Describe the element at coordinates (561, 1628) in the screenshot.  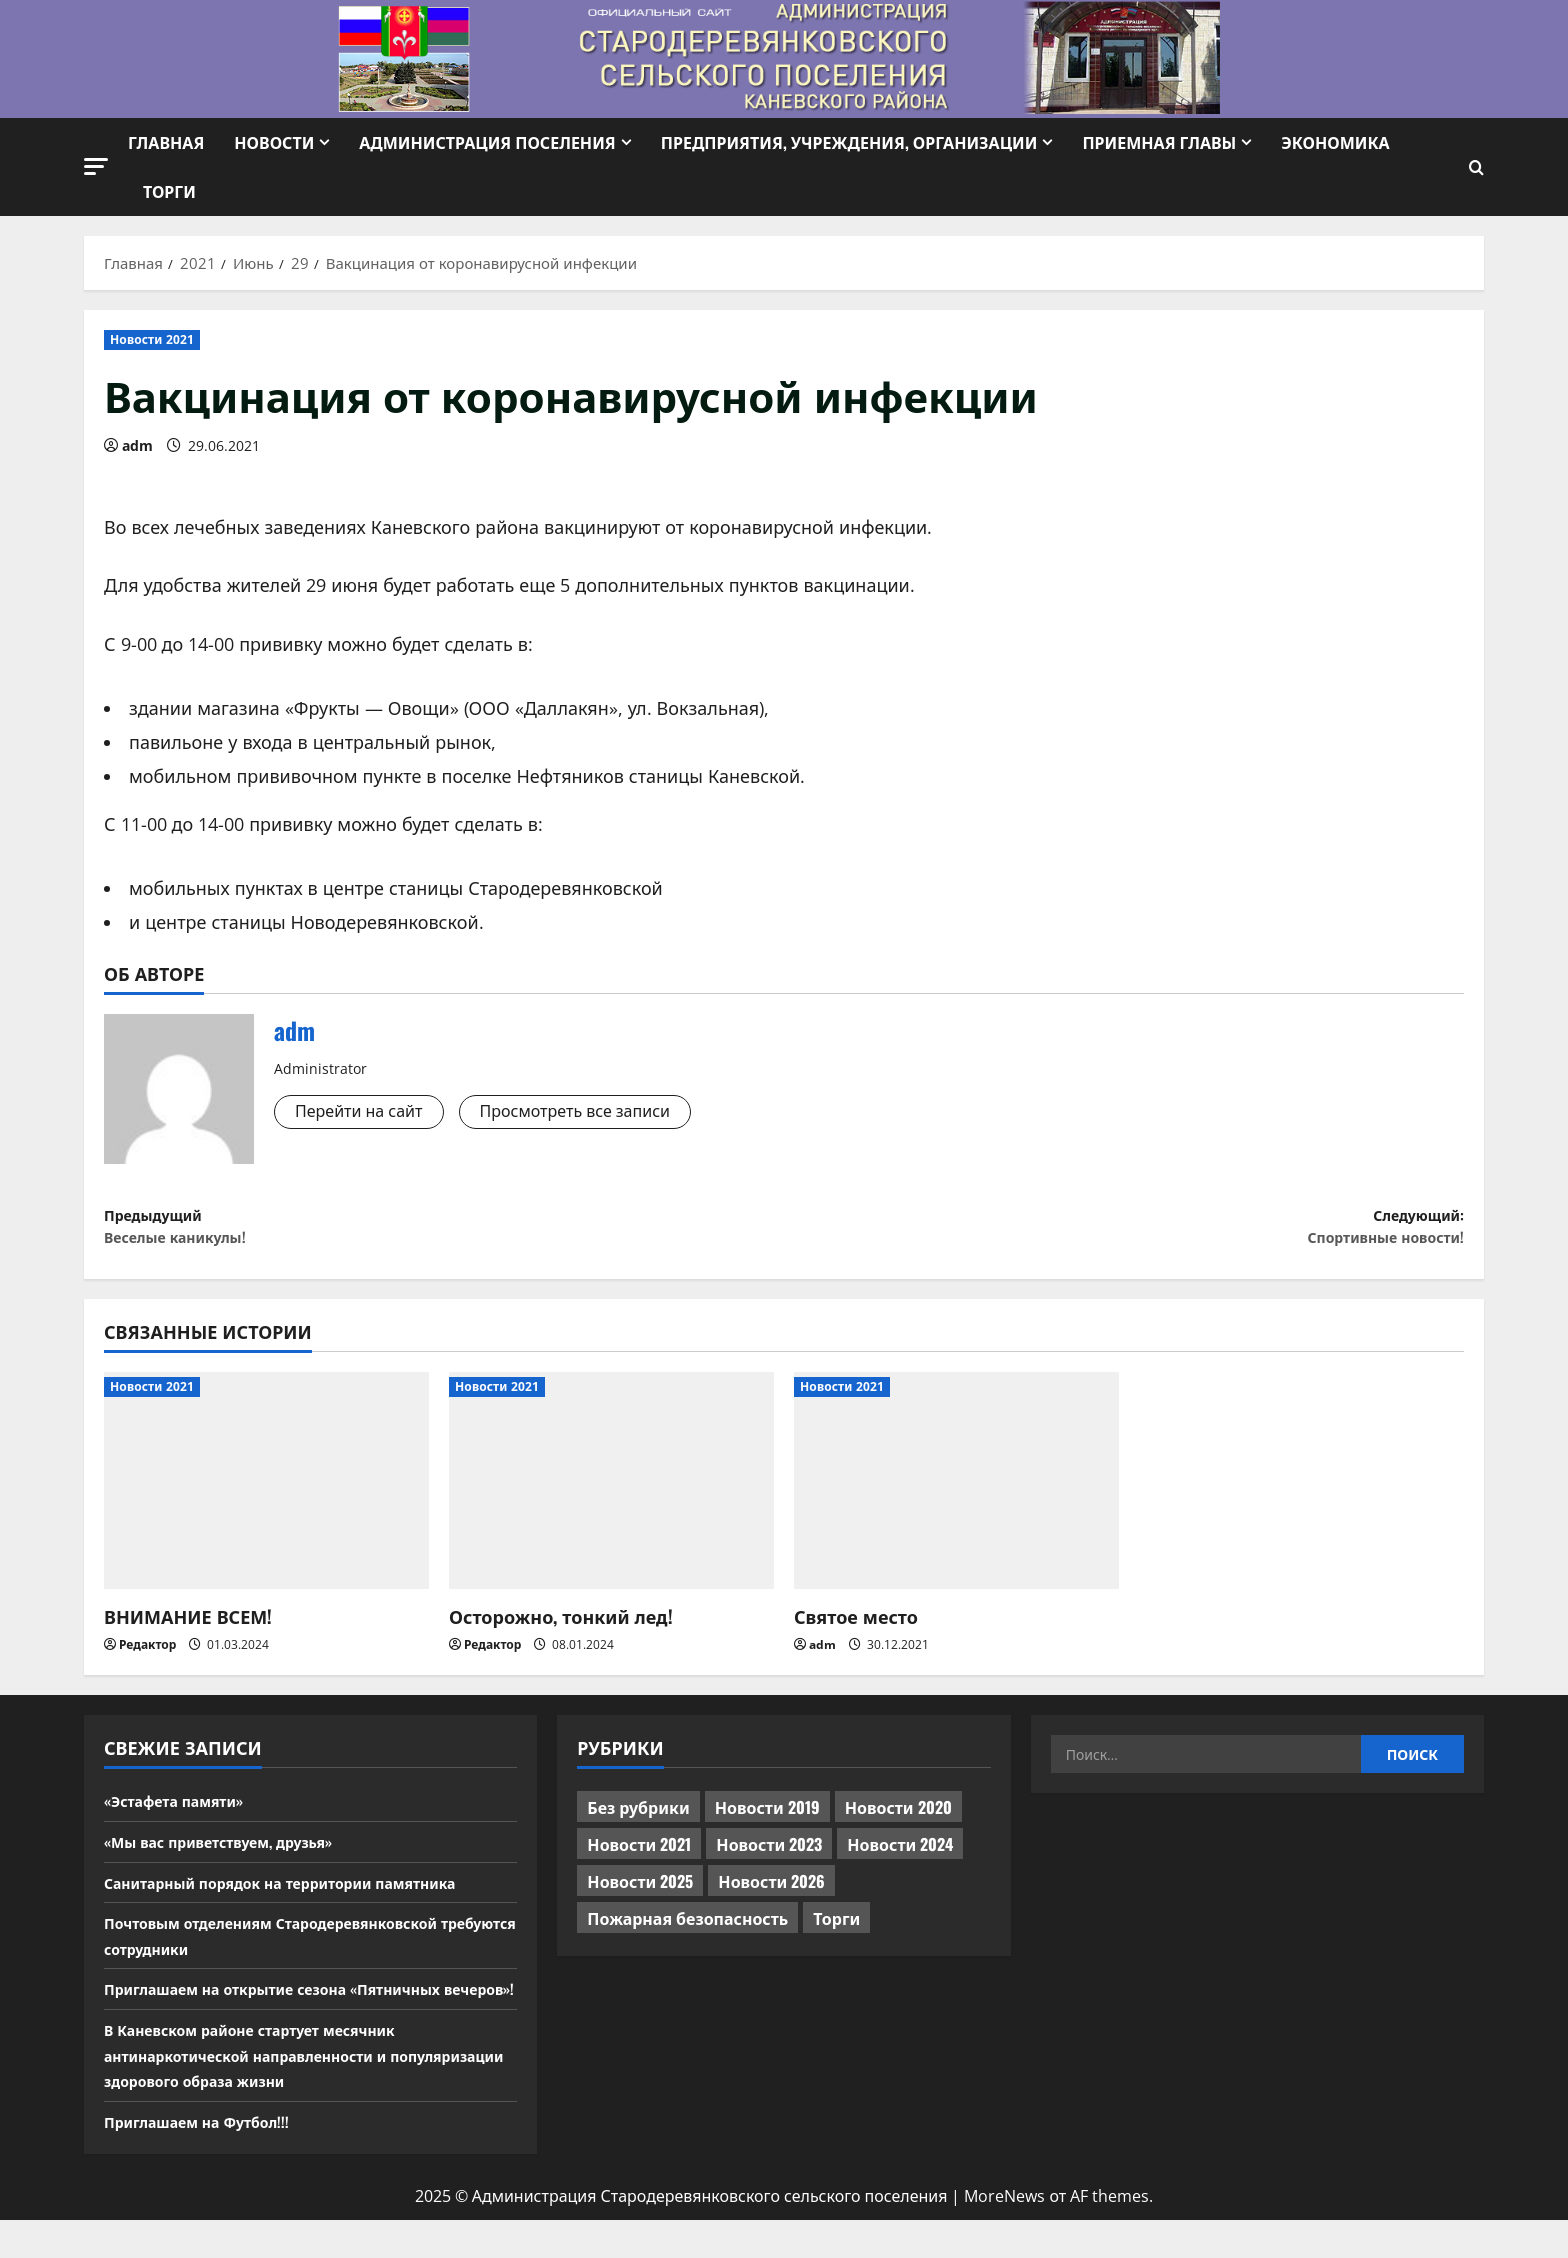
I see `Осторожно, тонкий лед!` at that location.